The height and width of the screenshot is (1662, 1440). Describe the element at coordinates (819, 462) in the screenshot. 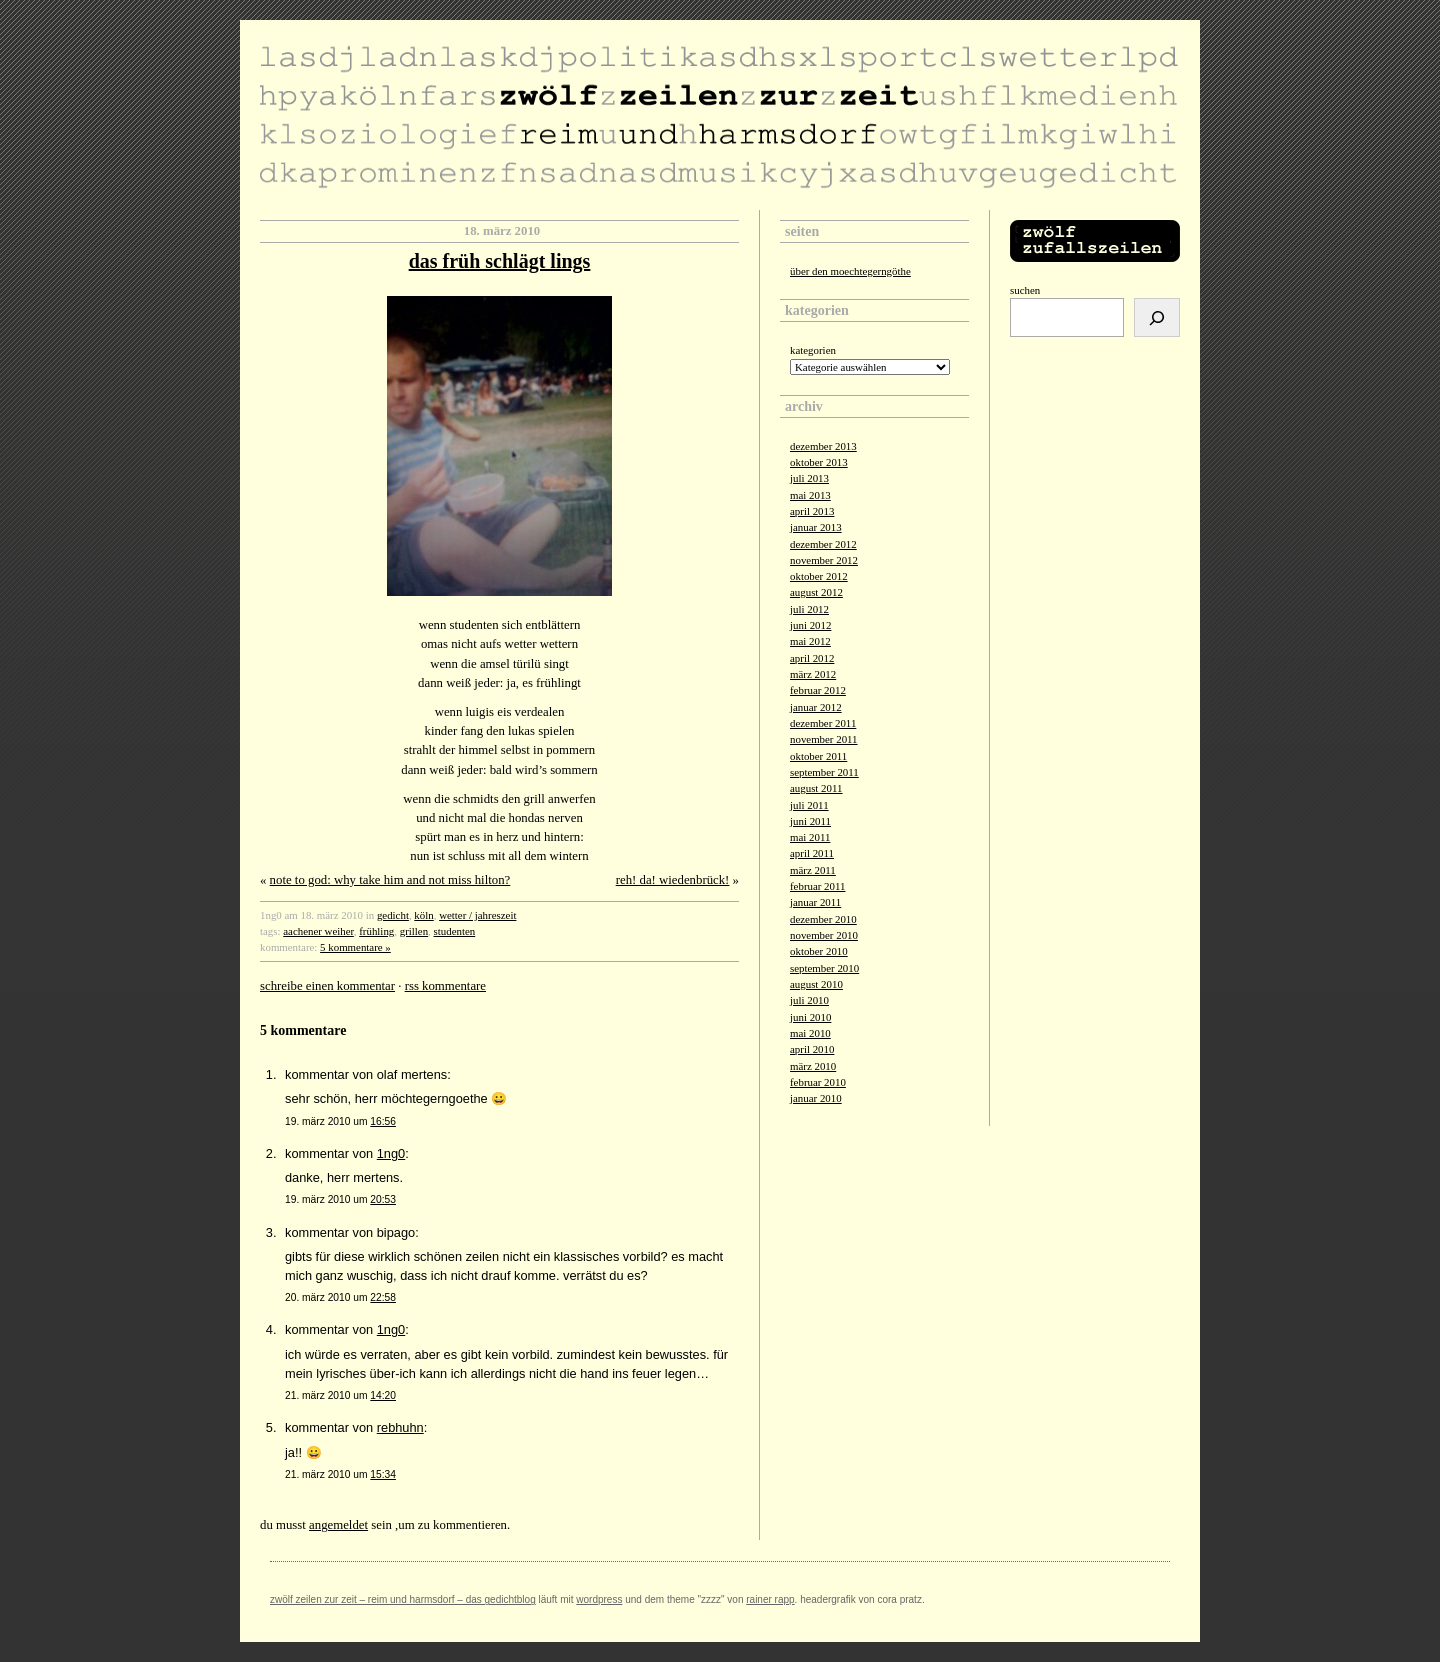

I see `Oktober 2013` at that location.